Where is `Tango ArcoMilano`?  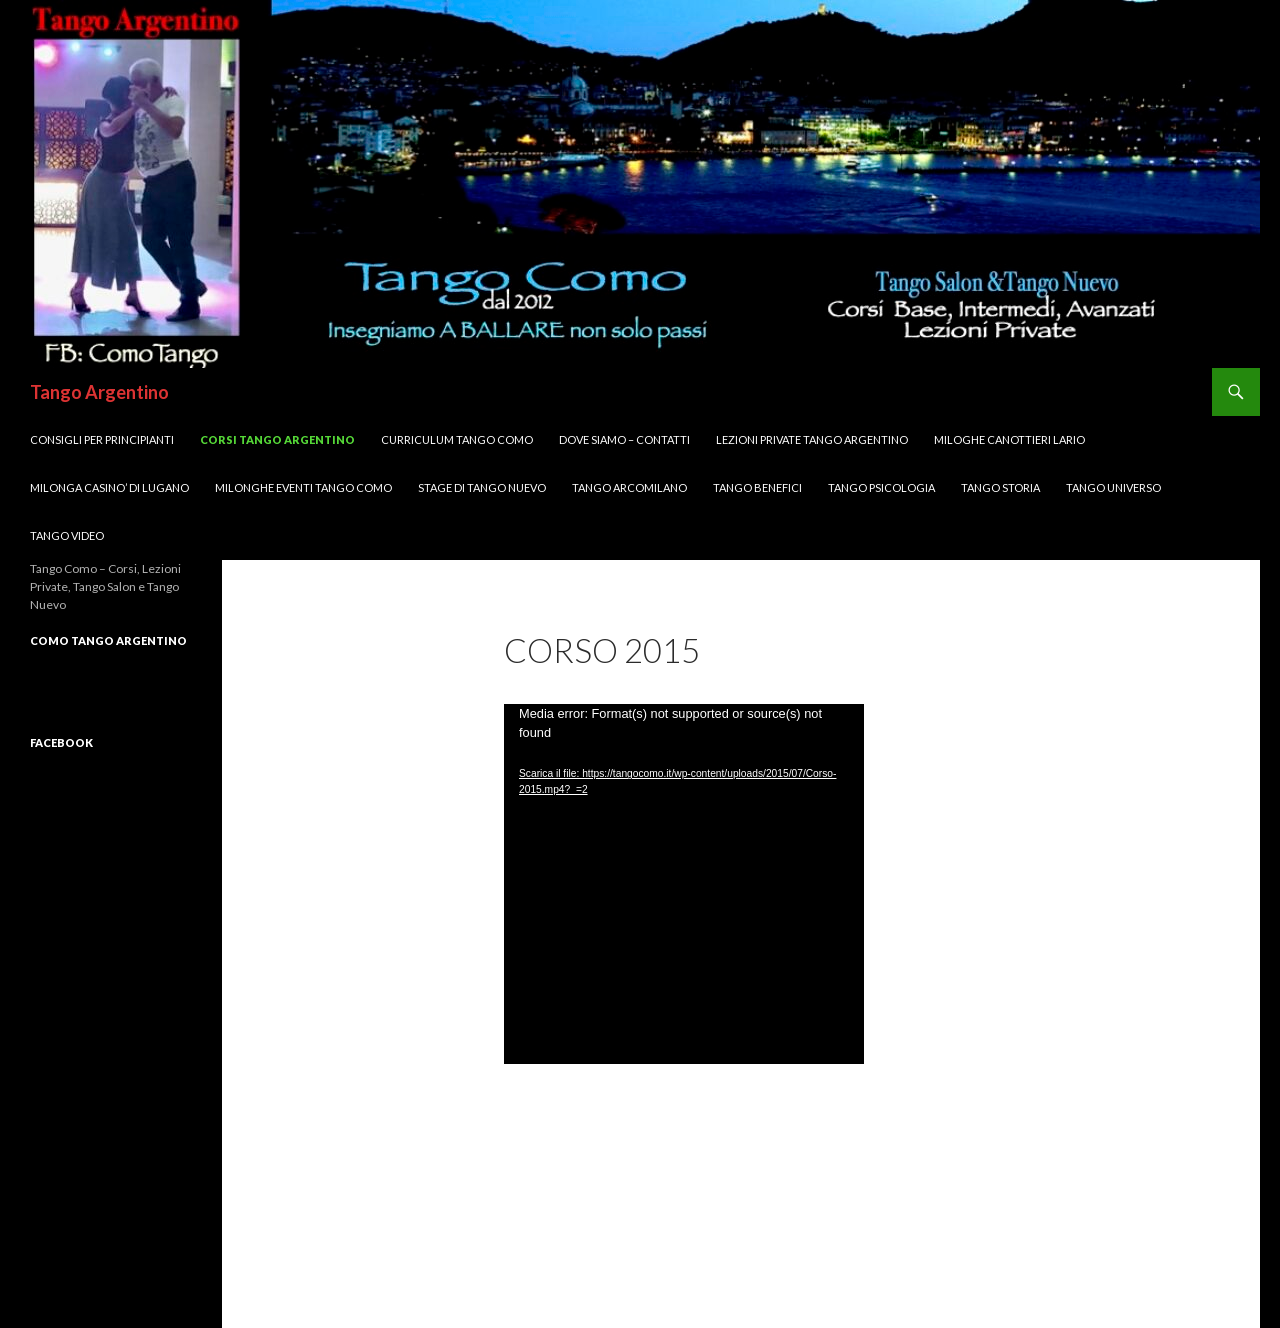
Tango ArcoMilano is located at coordinates (629, 487).